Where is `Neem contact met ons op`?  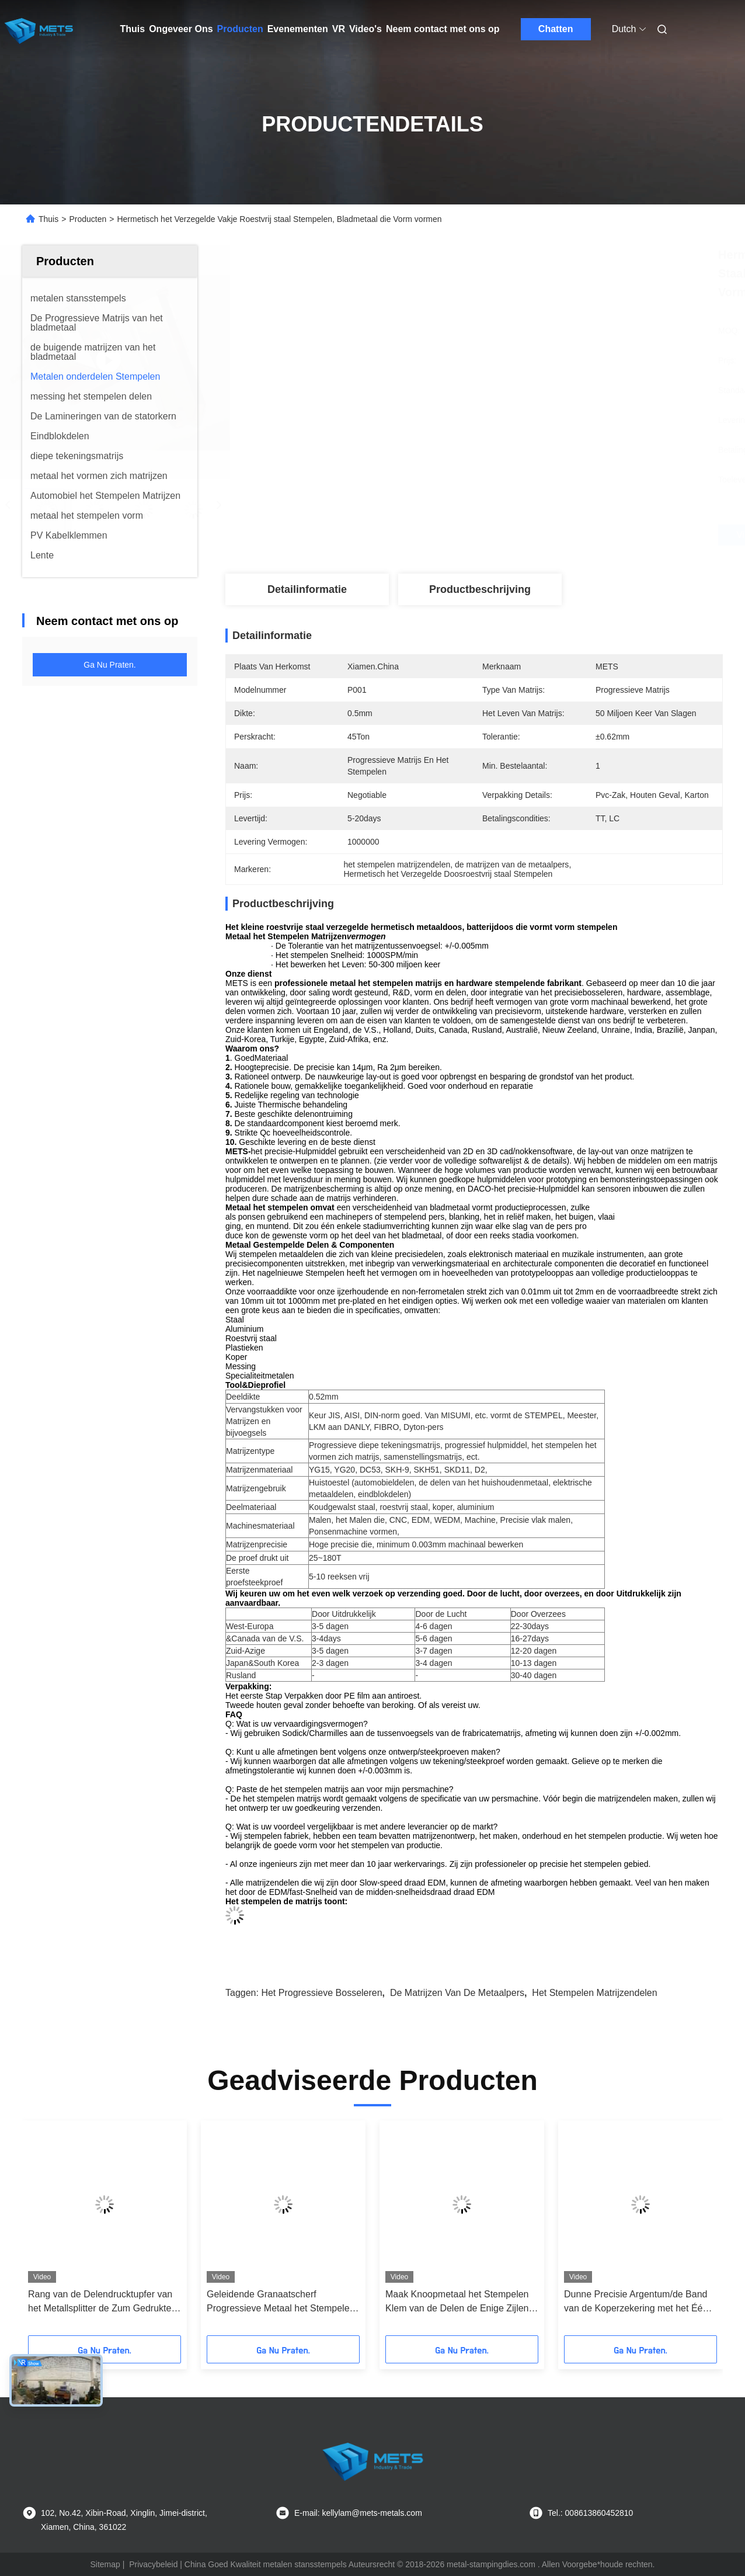 Neem contact met ons op is located at coordinates (443, 29).